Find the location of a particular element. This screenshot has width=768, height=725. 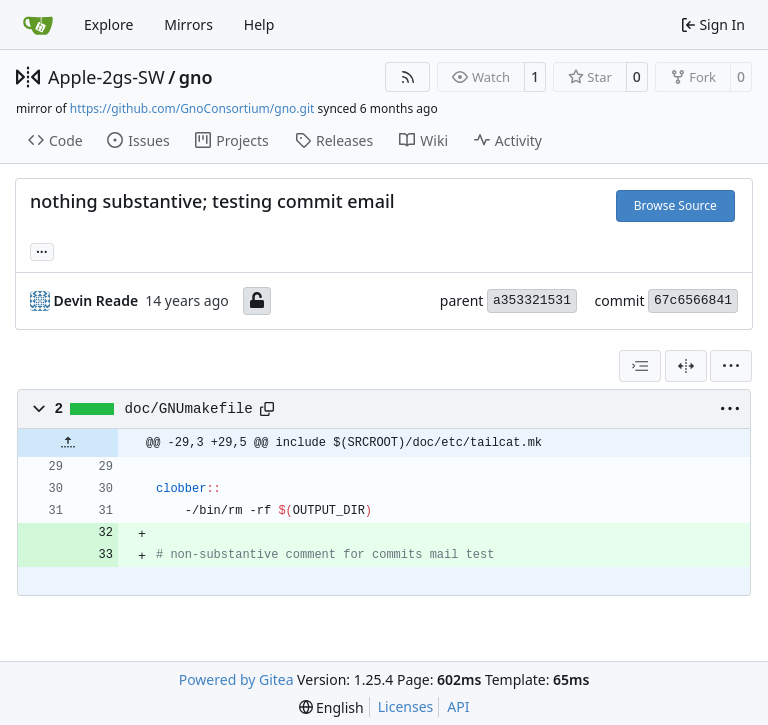

Apple-2gs-SW is located at coordinates (106, 77).